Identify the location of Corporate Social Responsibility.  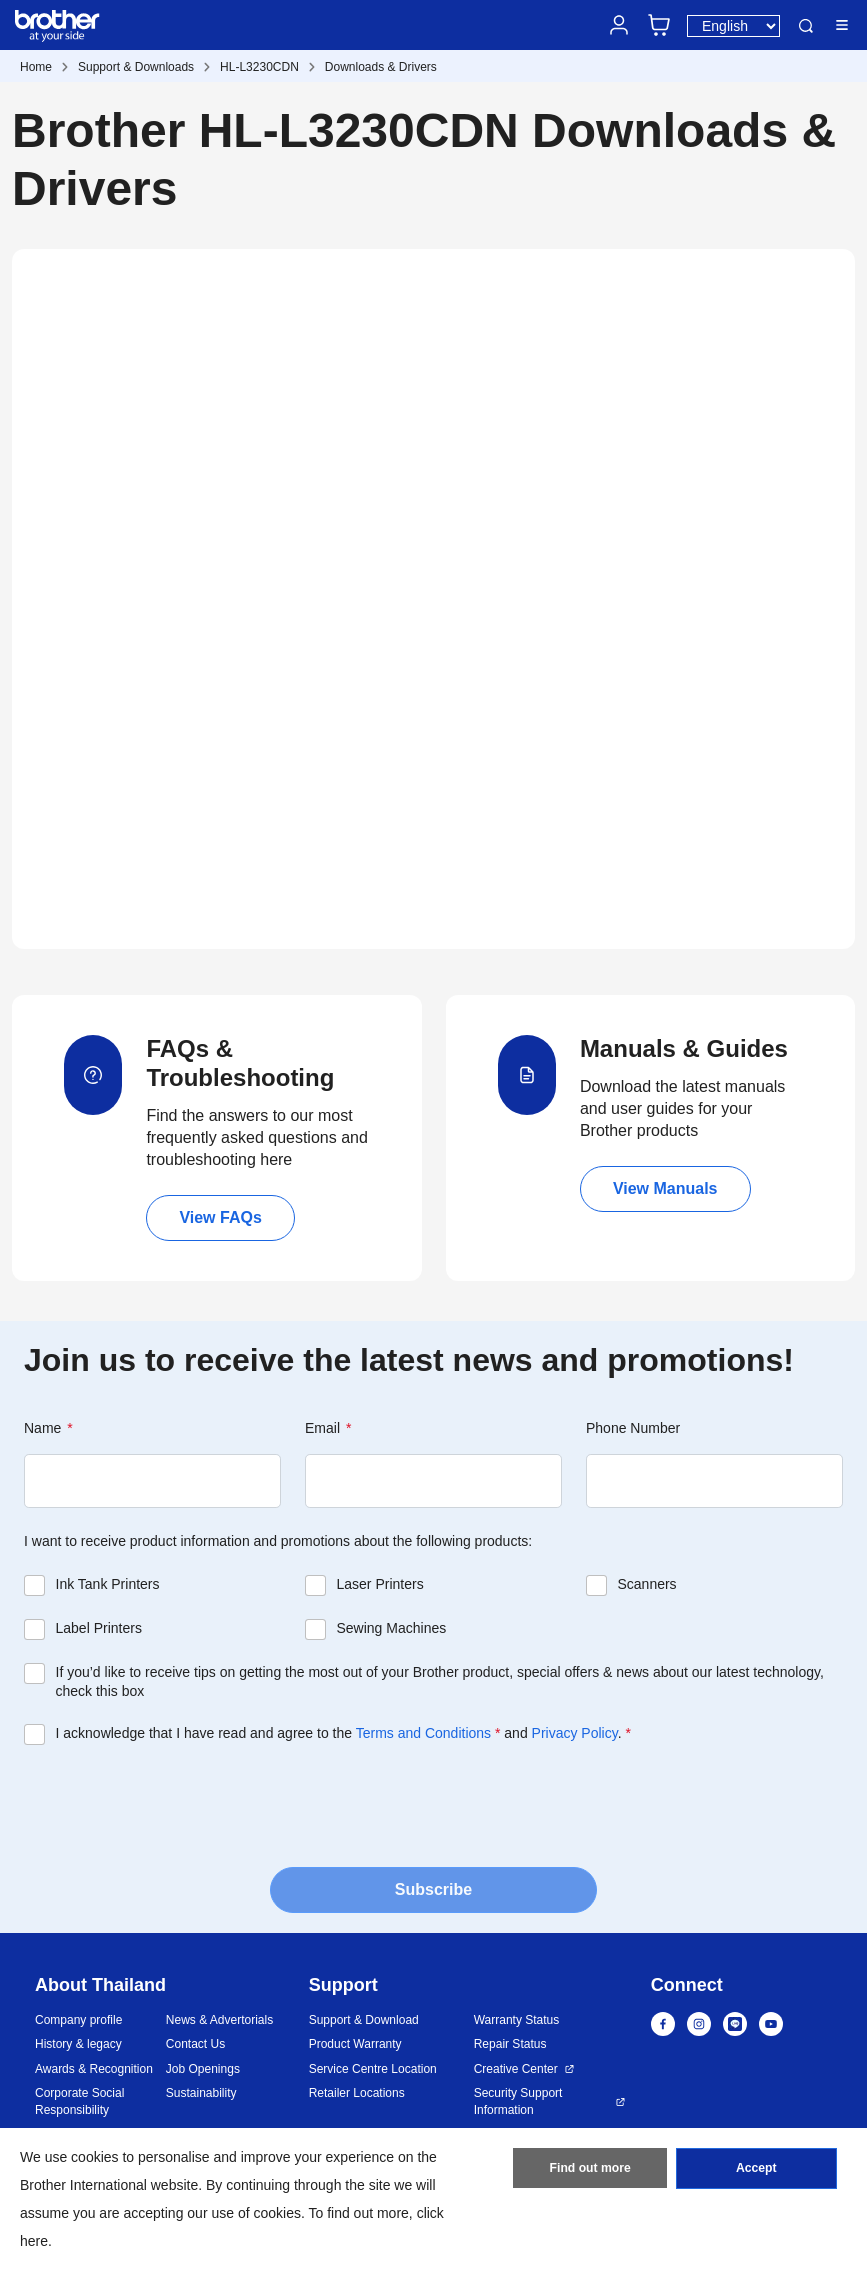
(79, 2101).